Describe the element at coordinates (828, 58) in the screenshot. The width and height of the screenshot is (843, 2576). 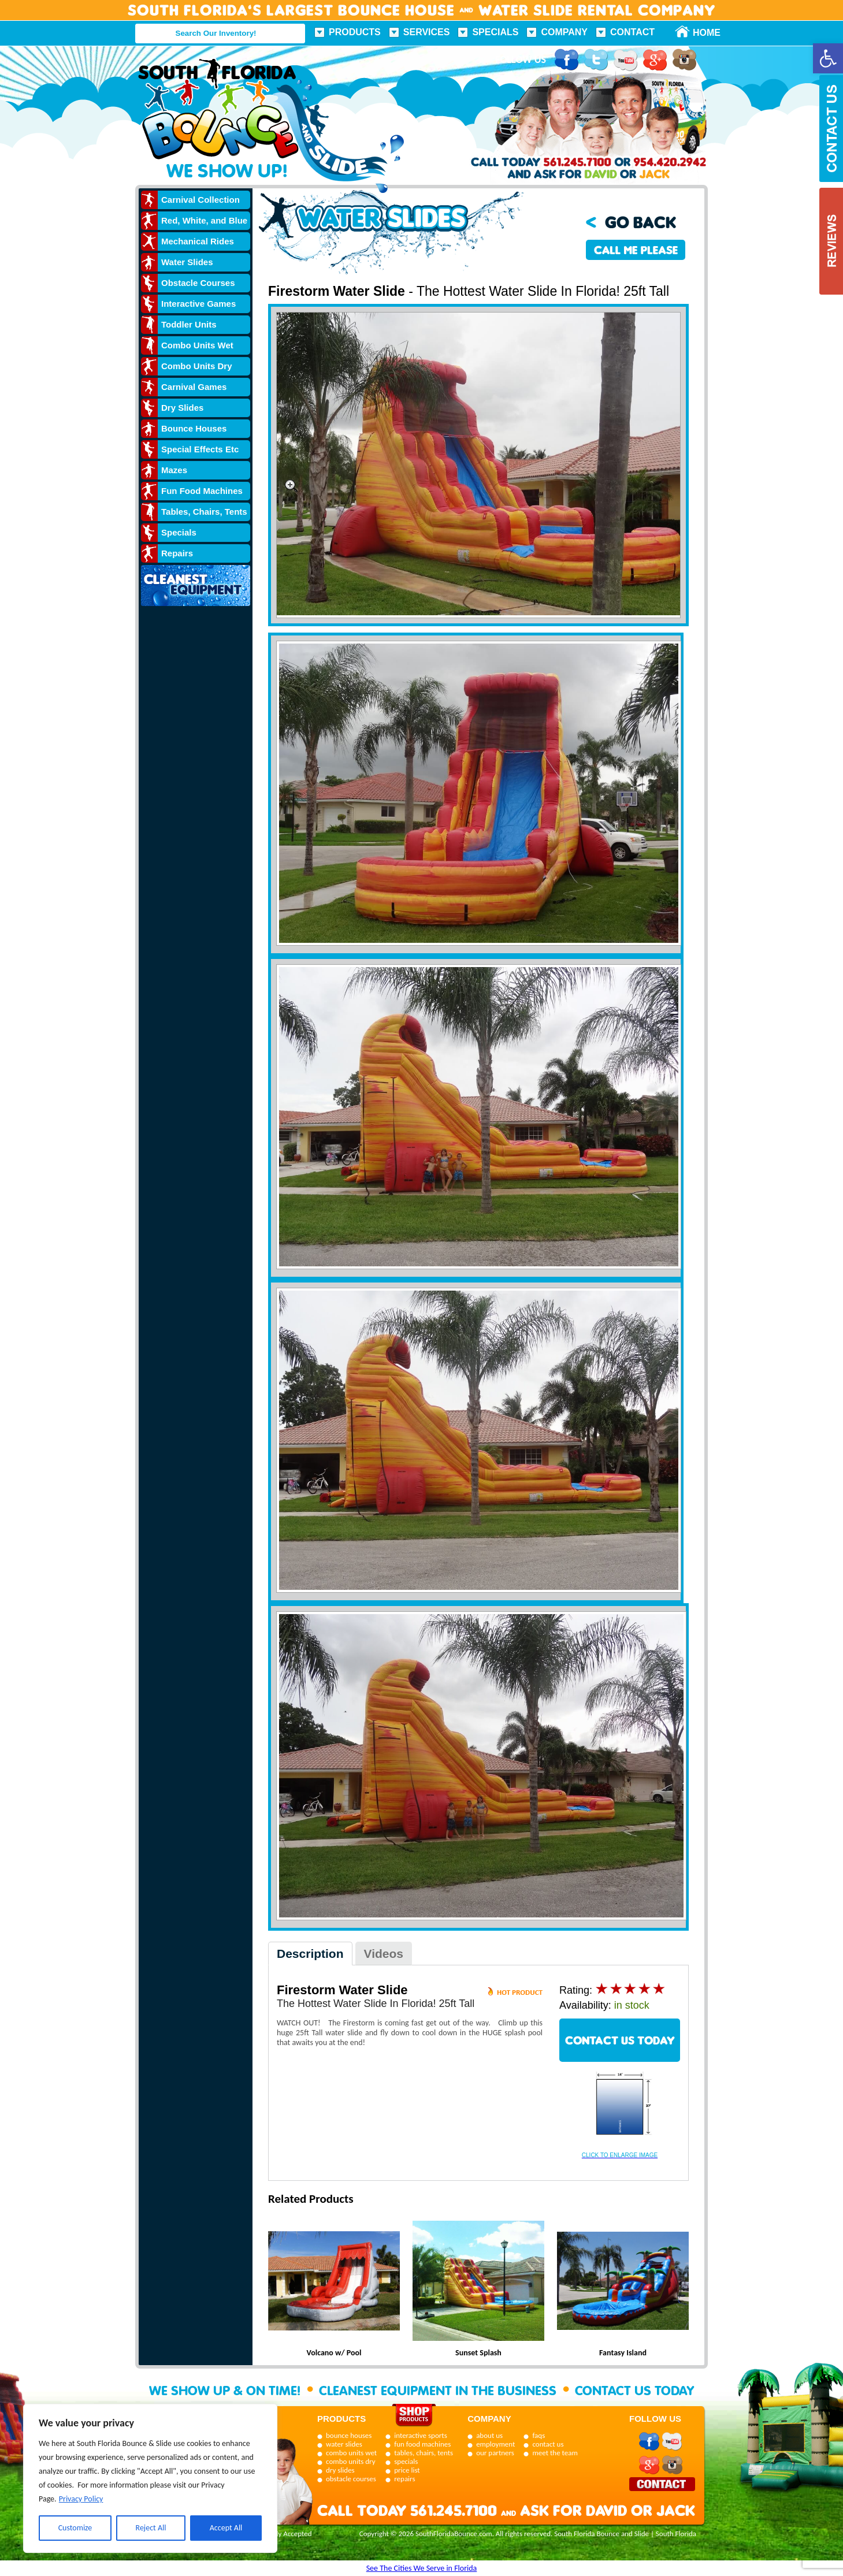
I see `[button]` at that location.